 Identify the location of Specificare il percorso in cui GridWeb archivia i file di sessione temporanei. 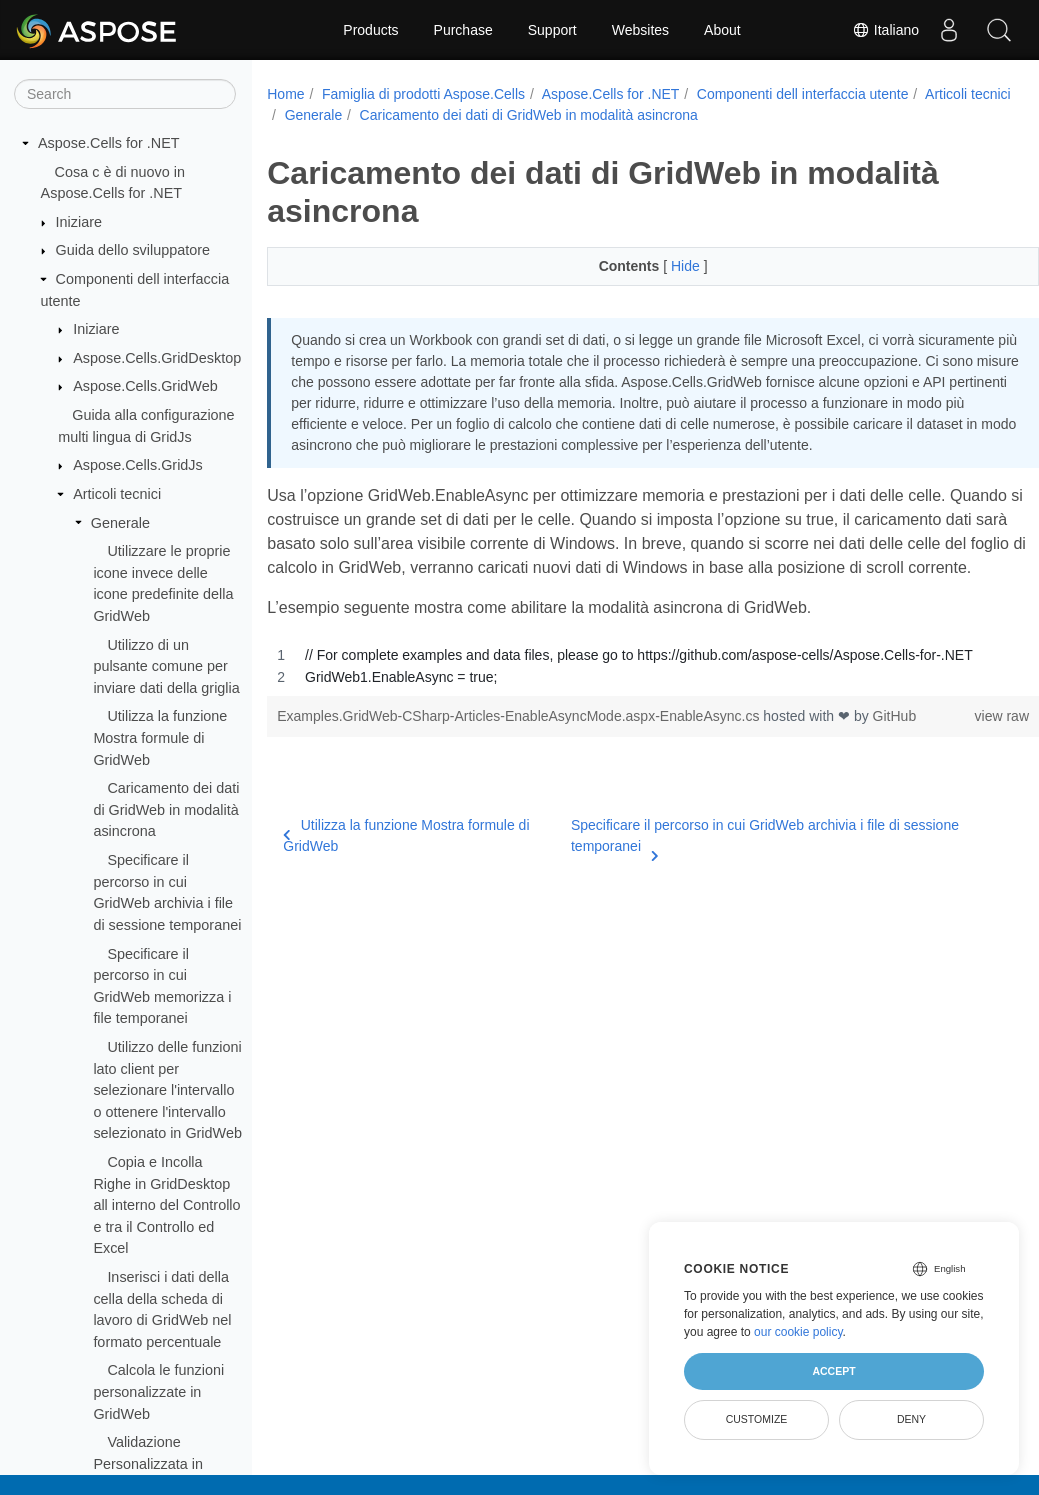
(744, 882).